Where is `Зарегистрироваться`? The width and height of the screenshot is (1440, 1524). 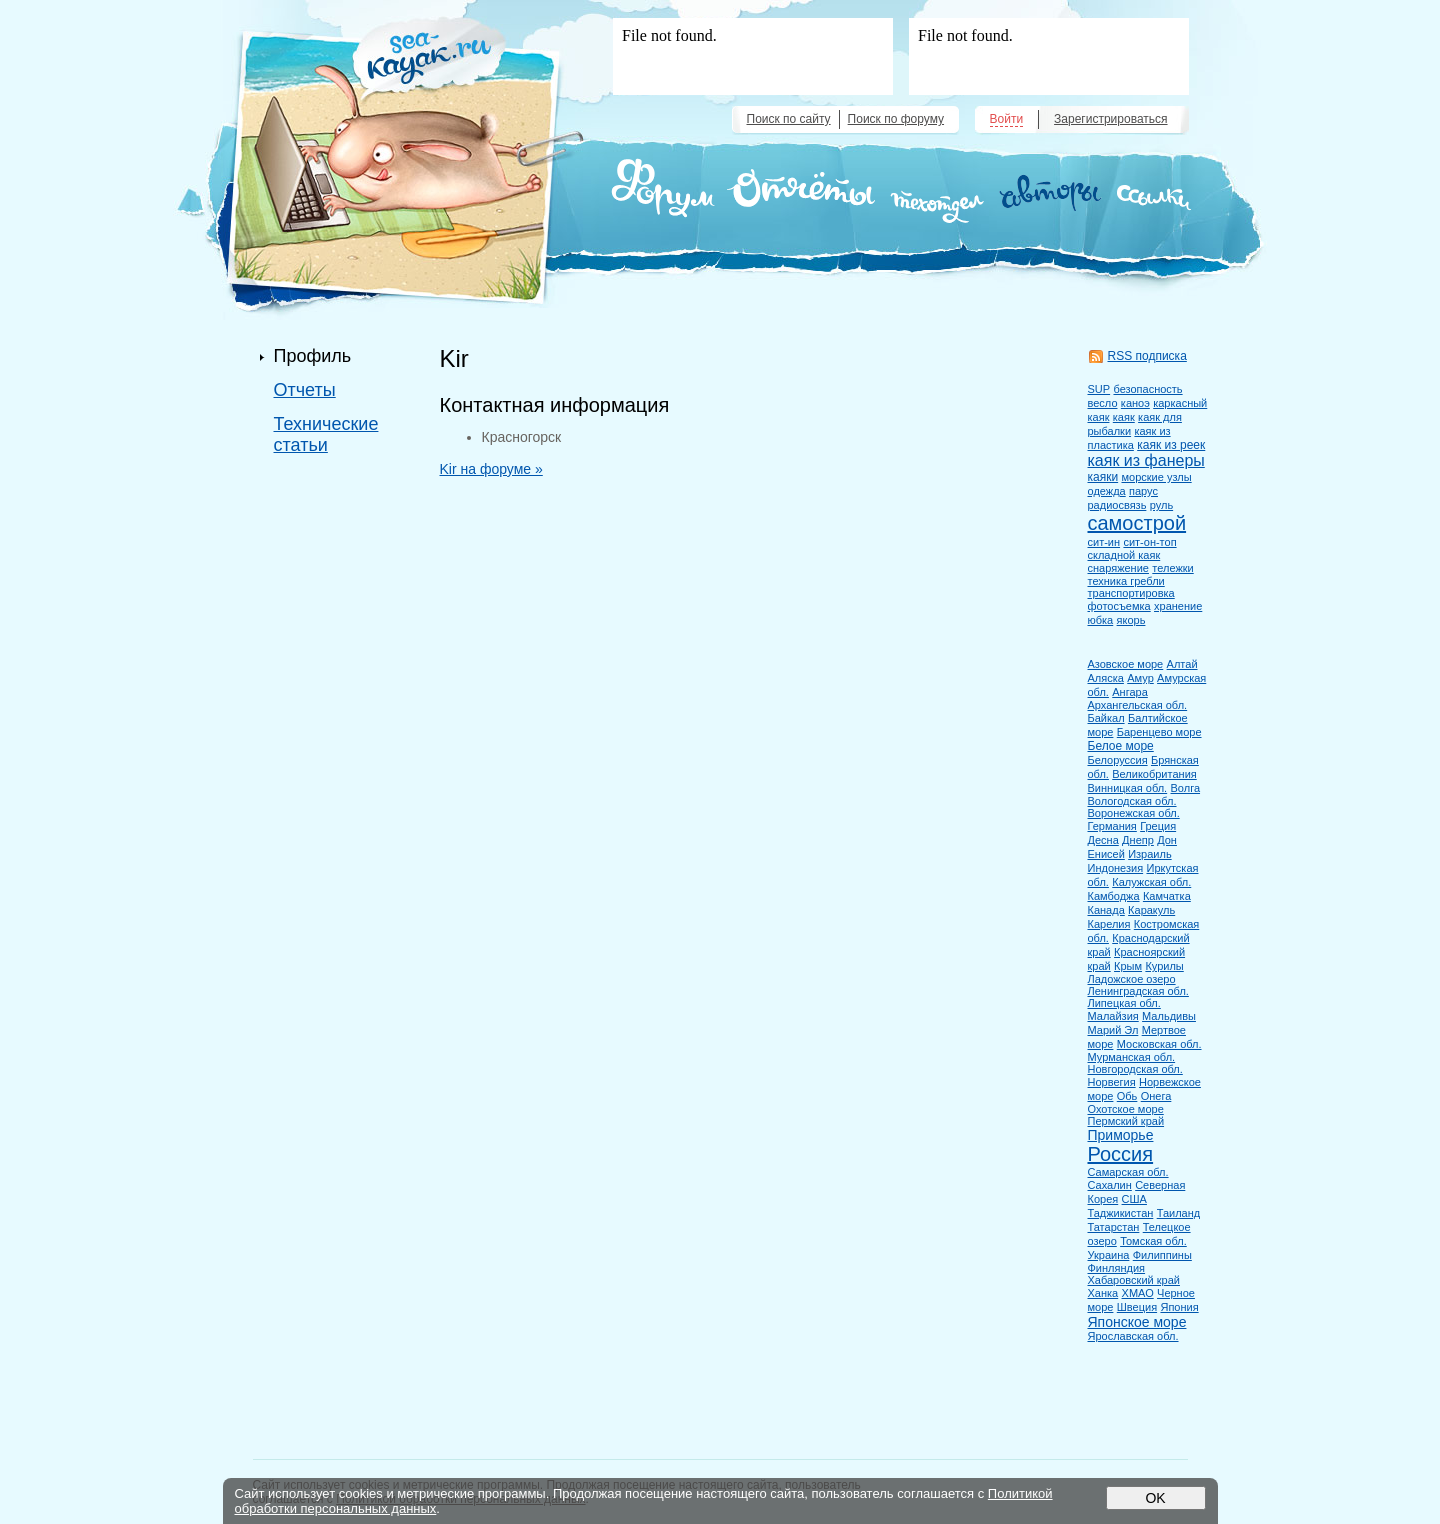 Зарегистрироваться is located at coordinates (1110, 119).